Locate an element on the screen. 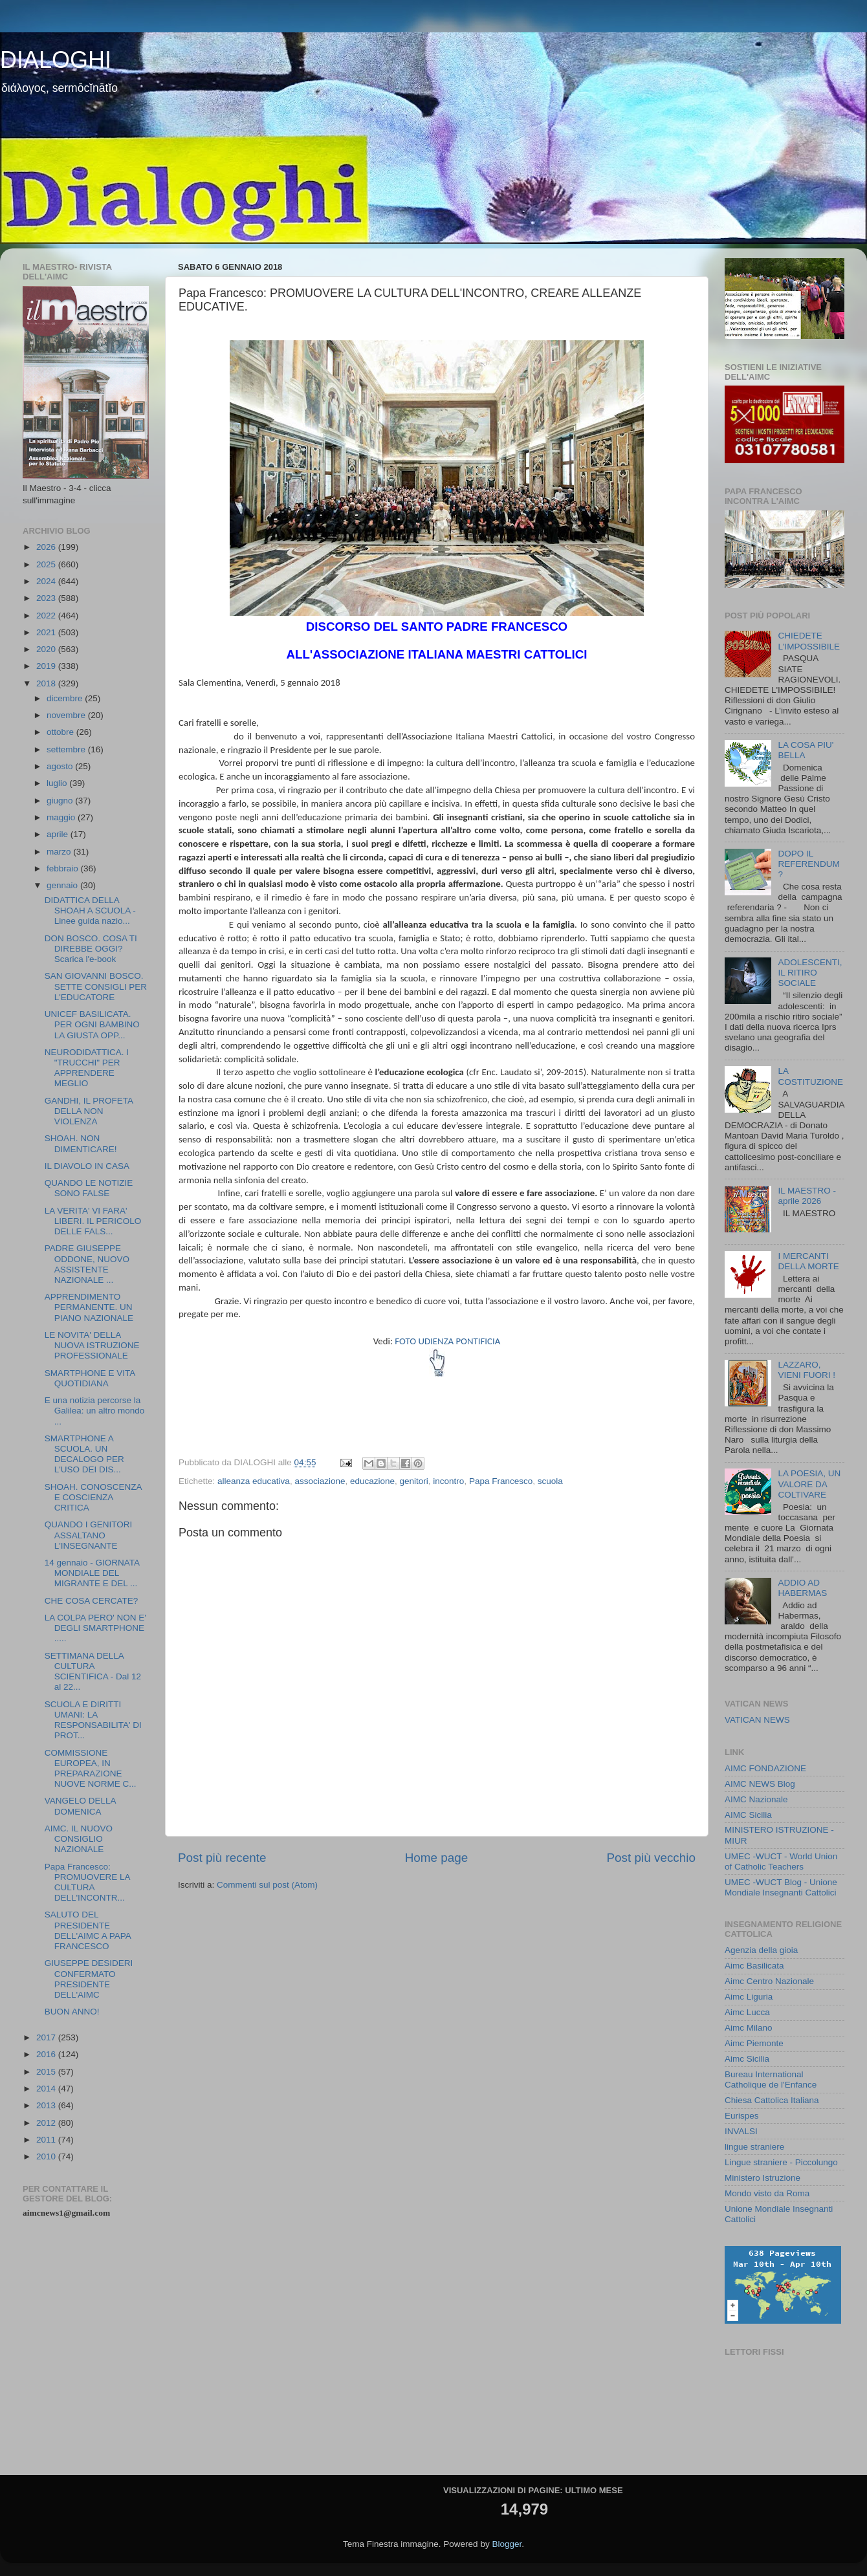 Image resolution: width=867 pixels, height=2576 pixels. BUON ANNO! is located at coordinates (72, 2011).